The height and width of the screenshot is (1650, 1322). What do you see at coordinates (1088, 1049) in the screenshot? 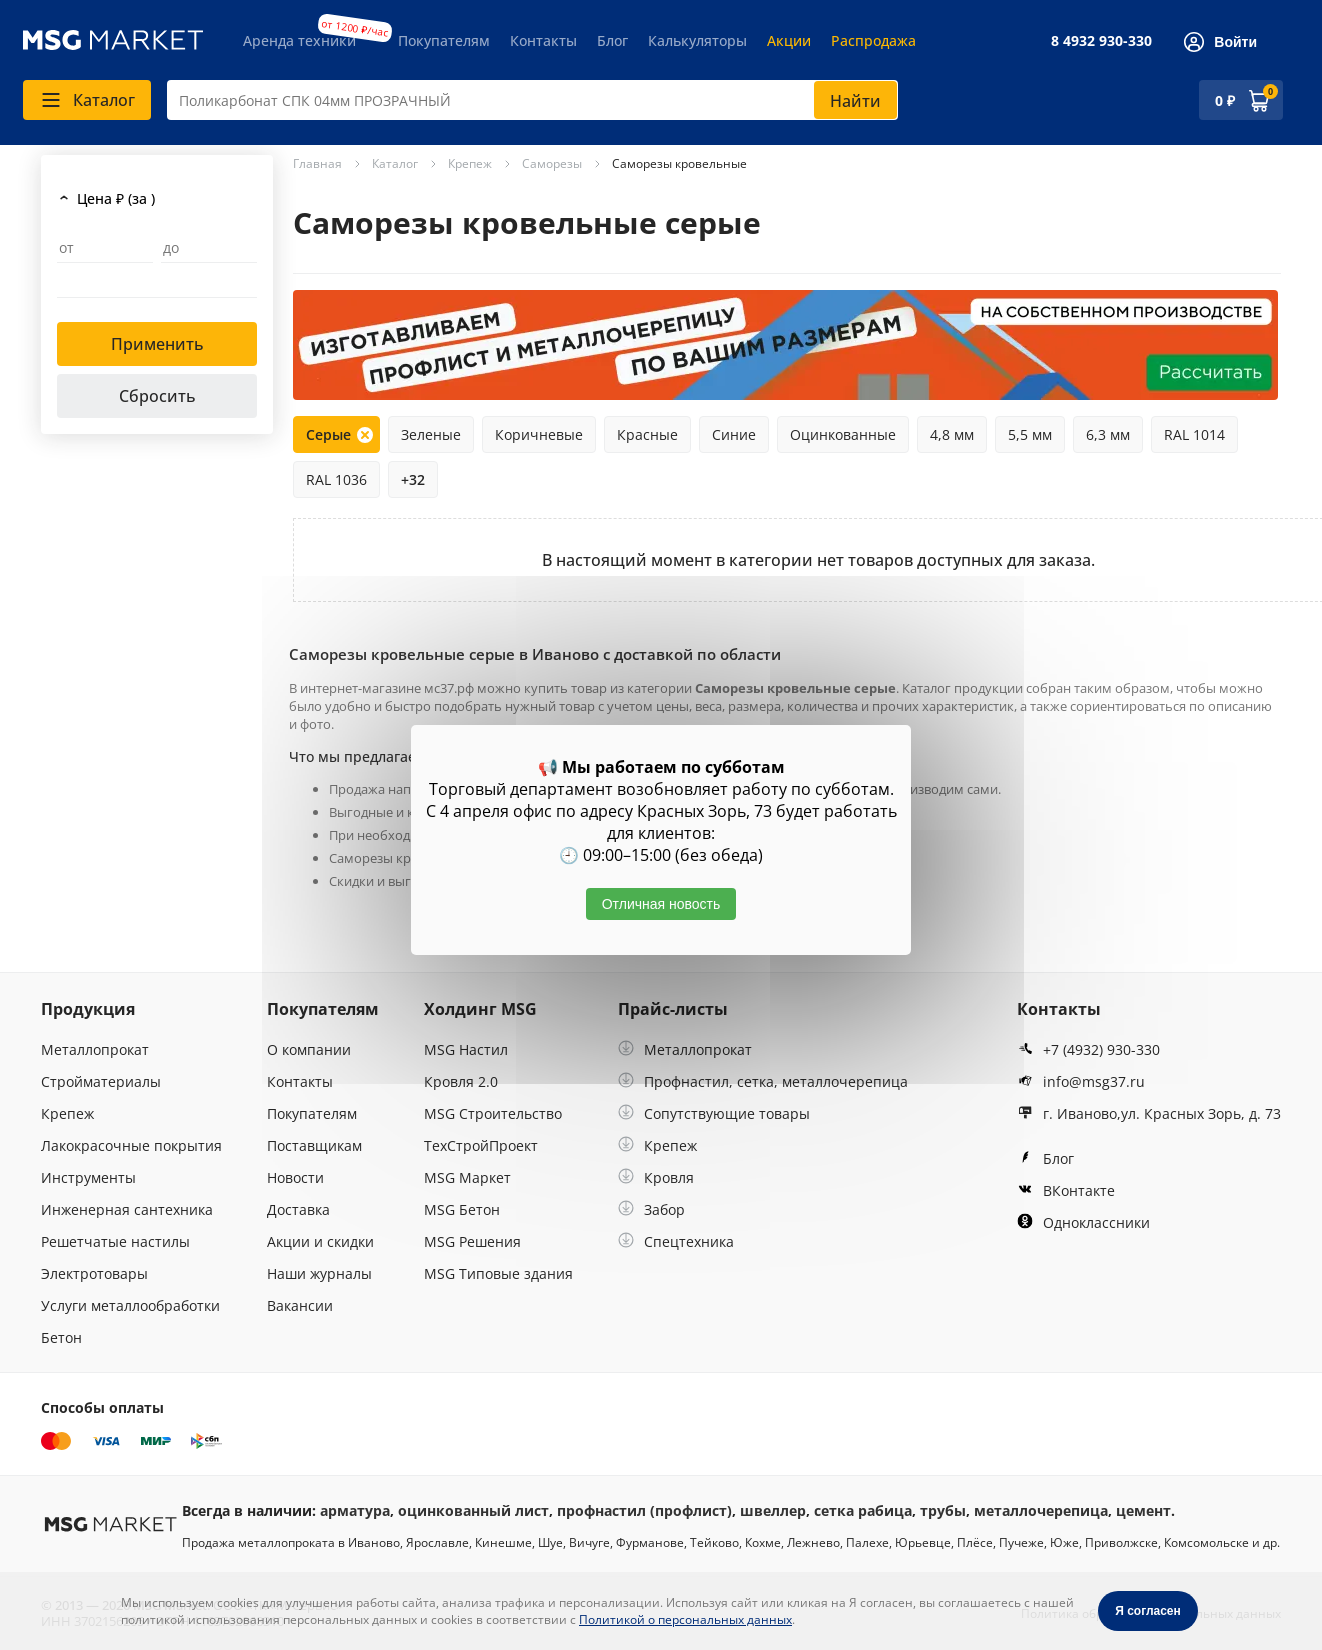
I see `+7 (4932) 930-330` at bounding box center [1088, 1049].